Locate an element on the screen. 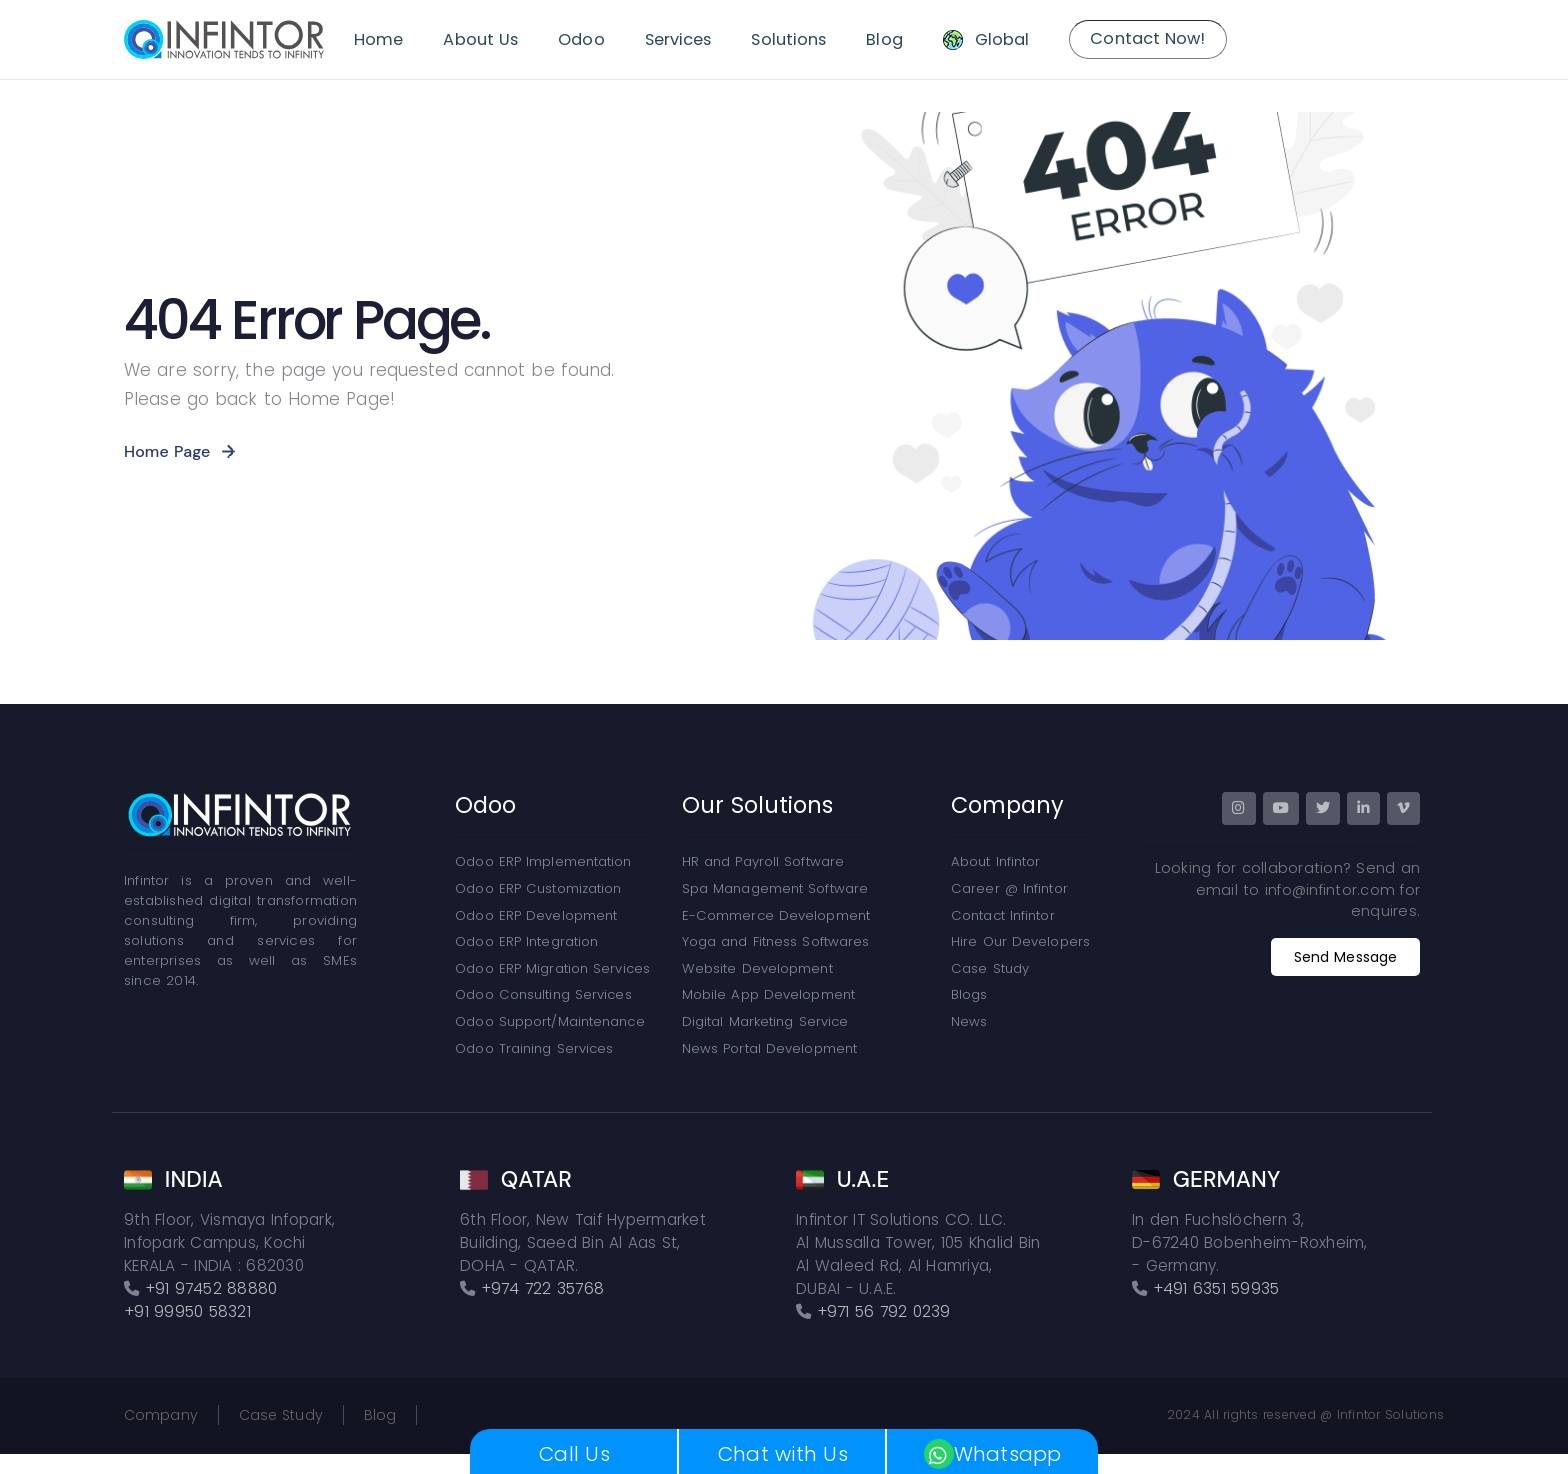  News Portal Development is located at coordinates (769, 1048).